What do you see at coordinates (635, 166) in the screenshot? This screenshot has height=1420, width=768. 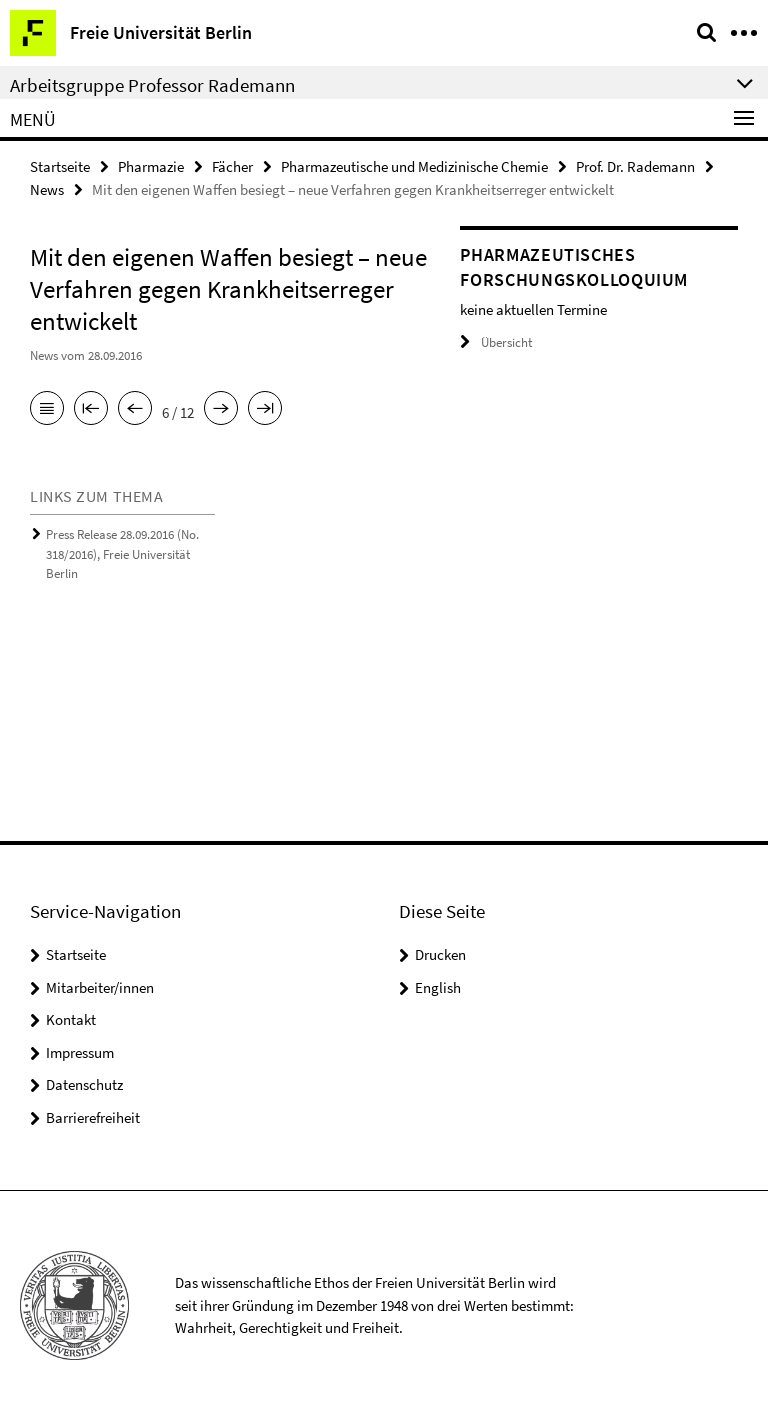 I see `Prof. Dr. Rademann` at bounding box center [635, 166].